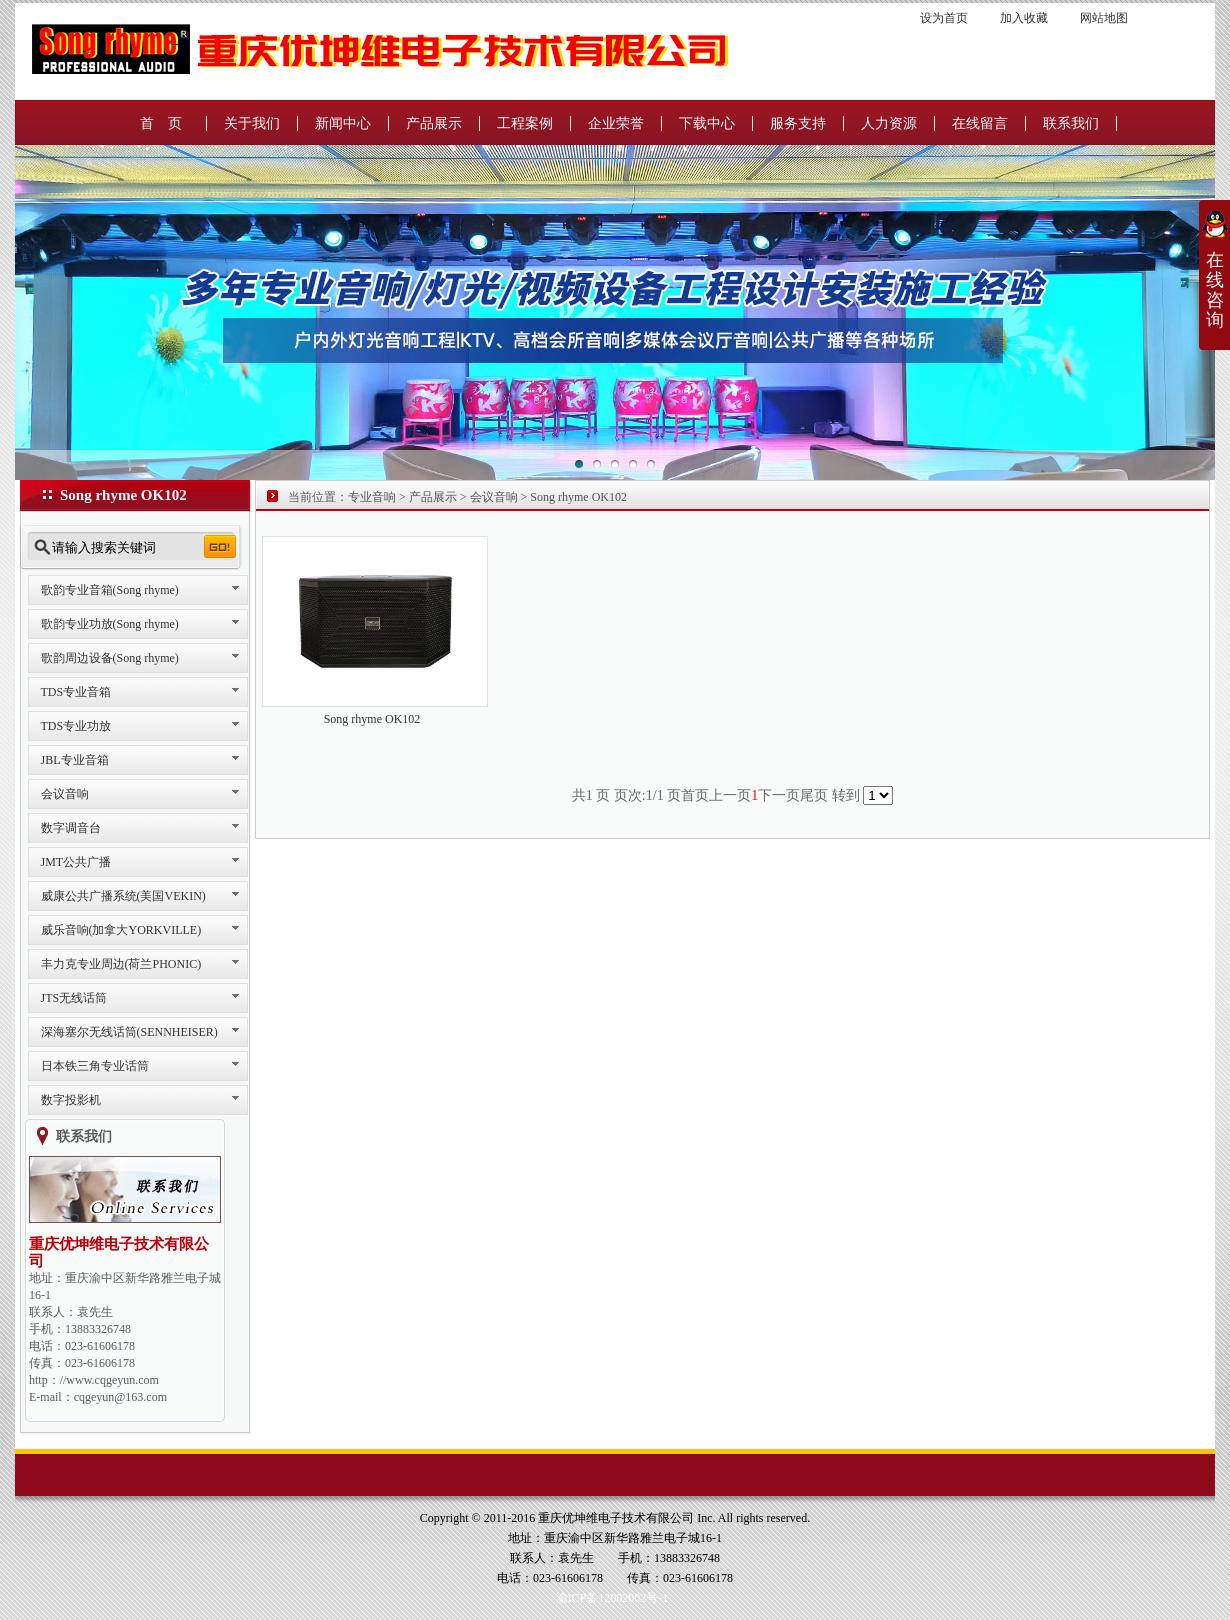  What do you see at coordinates (1025, 18) in the screenshot?
I see `加入收藏` at bounding box center [1025, 18].